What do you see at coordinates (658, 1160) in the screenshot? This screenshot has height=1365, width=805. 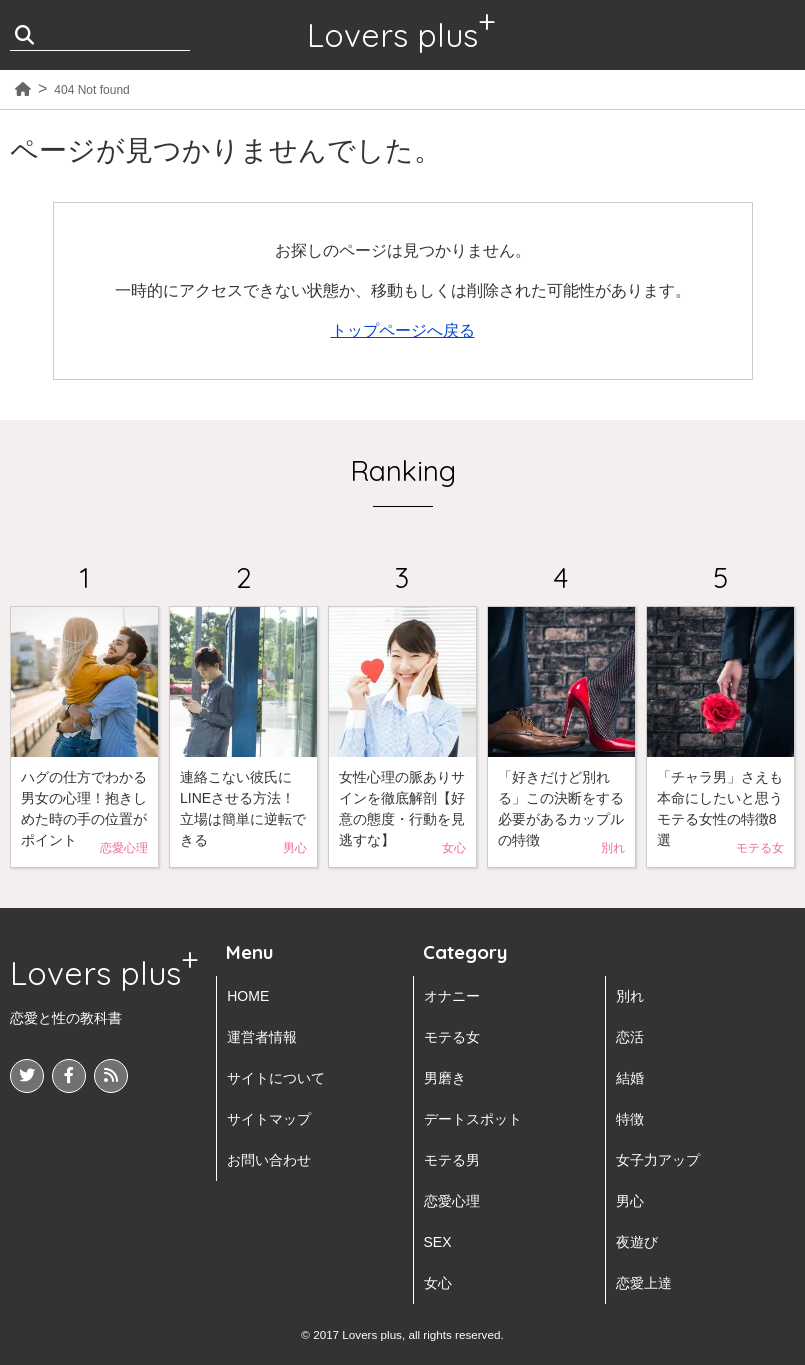 I see `女子力アップ` at bounding box center [658, 1160].